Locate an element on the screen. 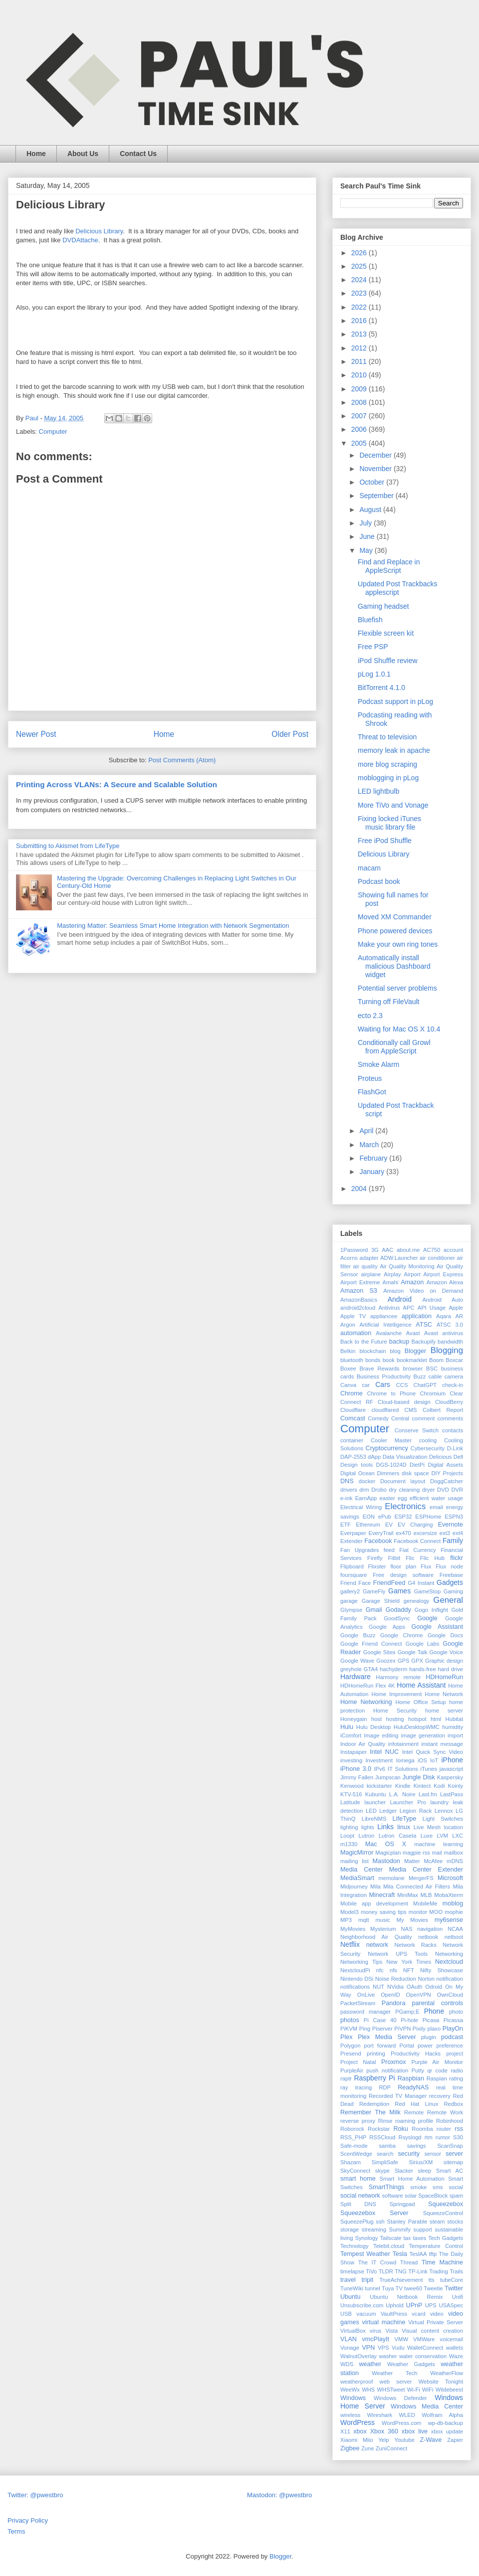  DIY Projects is located at coordinates (447, 1473).